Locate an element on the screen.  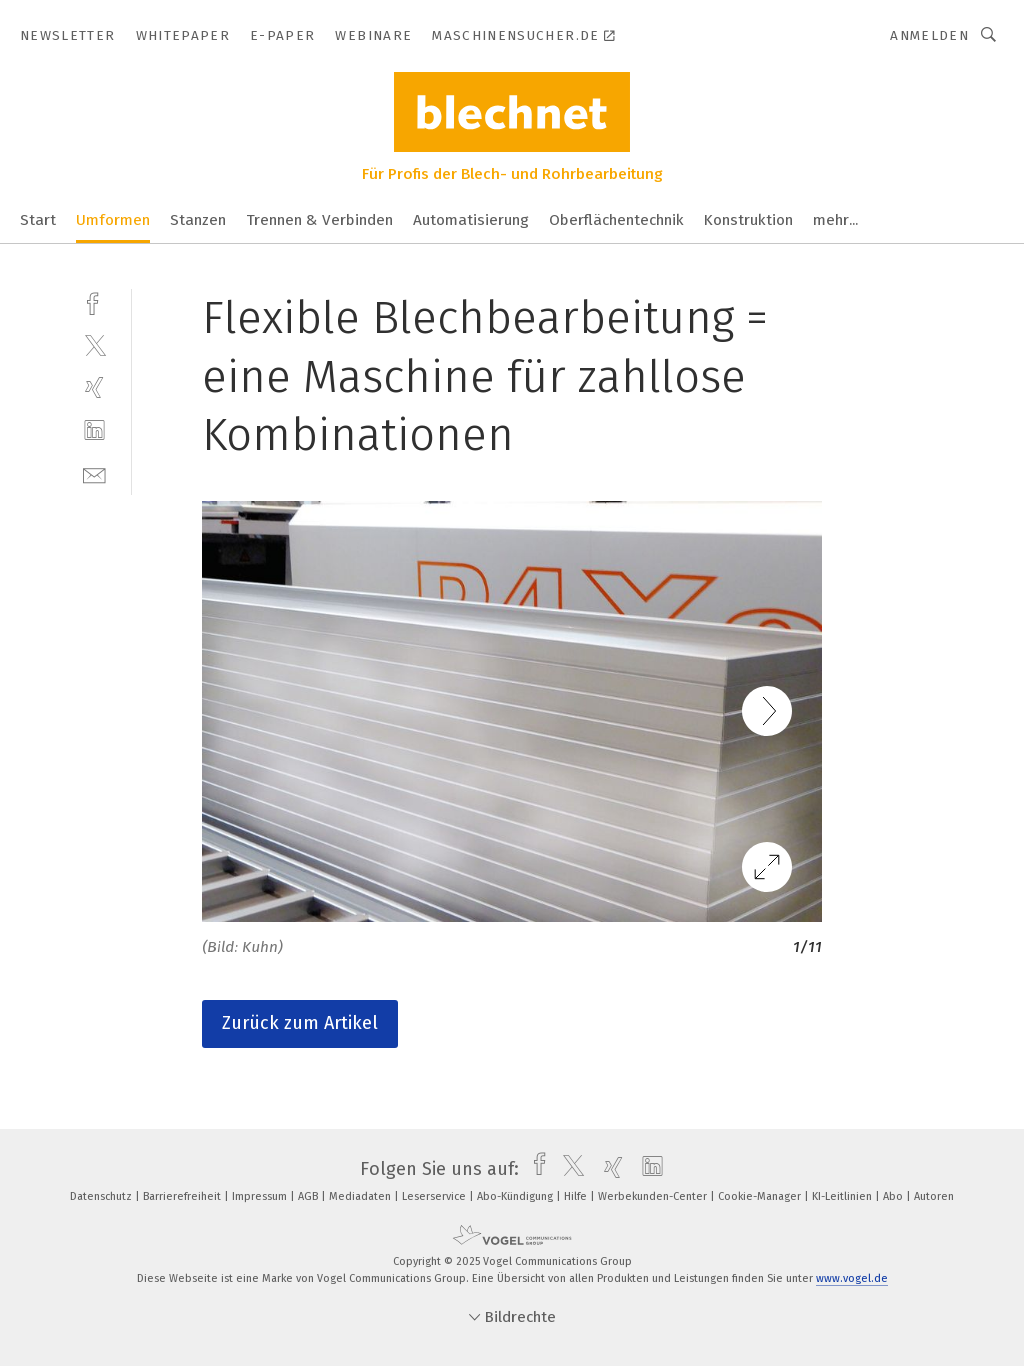
Automatisierung is located at coordinates (471, 220).